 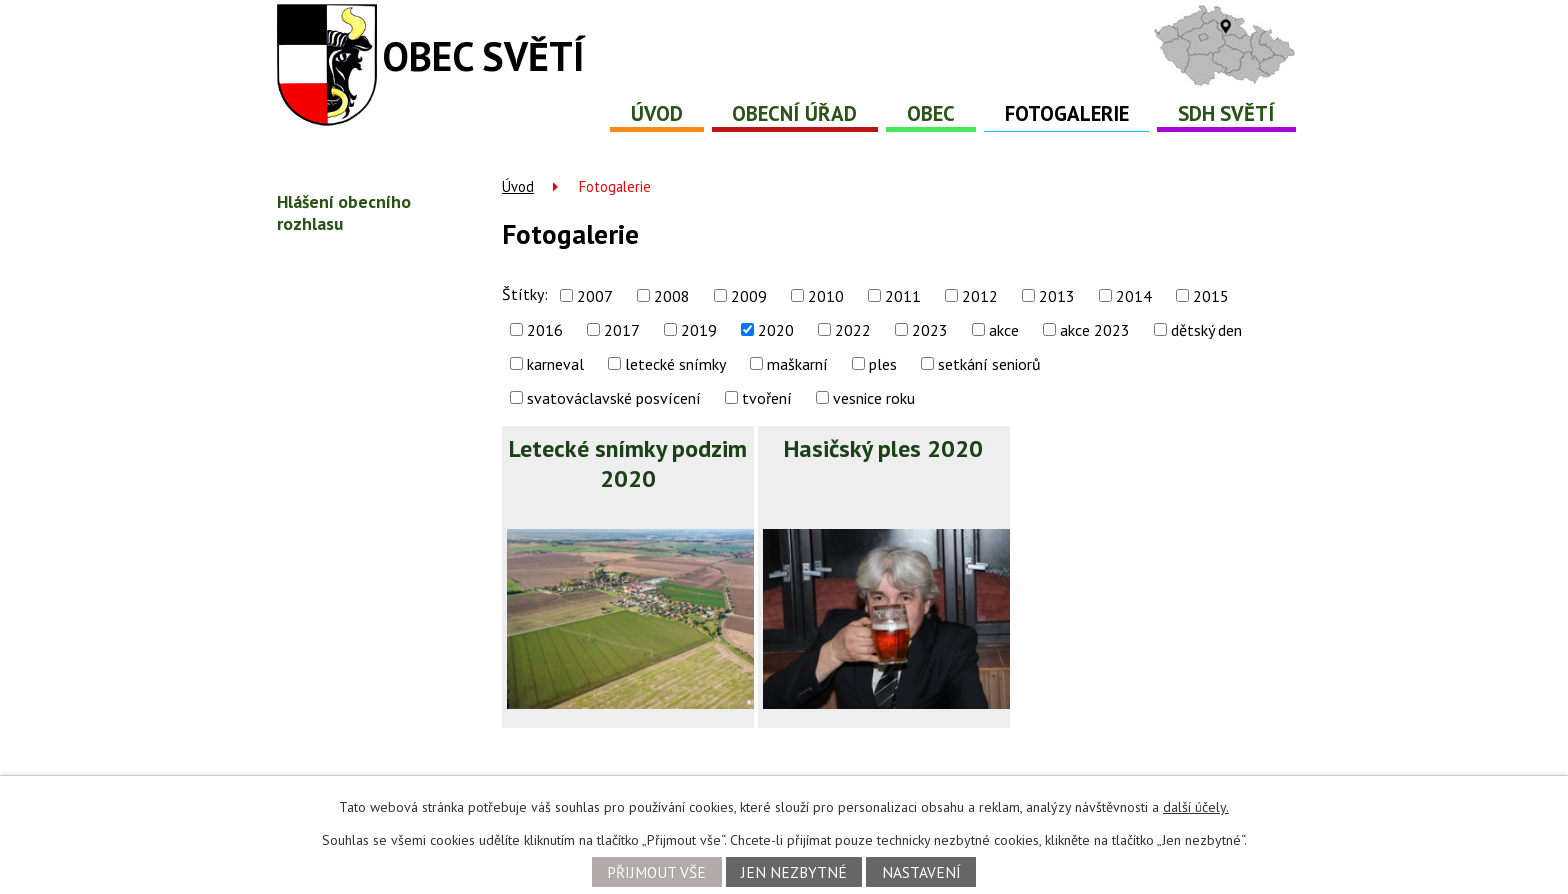 What do you see at coordinates (595, 296) in the screenshot?
I see `2007` at bounding box center [595, 296].